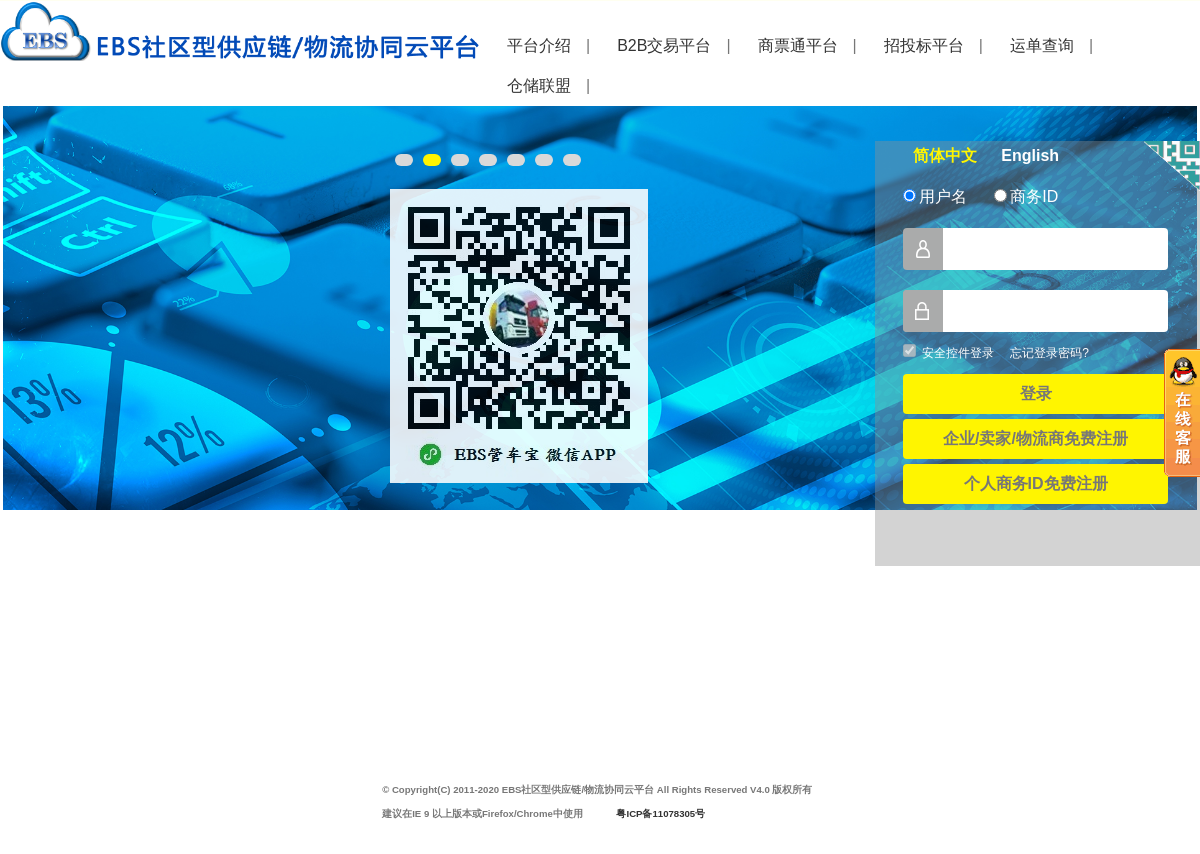 This screenshot has height=854, width=1200. What do you see at coordinates (1042, 45) in the screenshot?
I see `运单查询` at bounding box center [1042, 45].